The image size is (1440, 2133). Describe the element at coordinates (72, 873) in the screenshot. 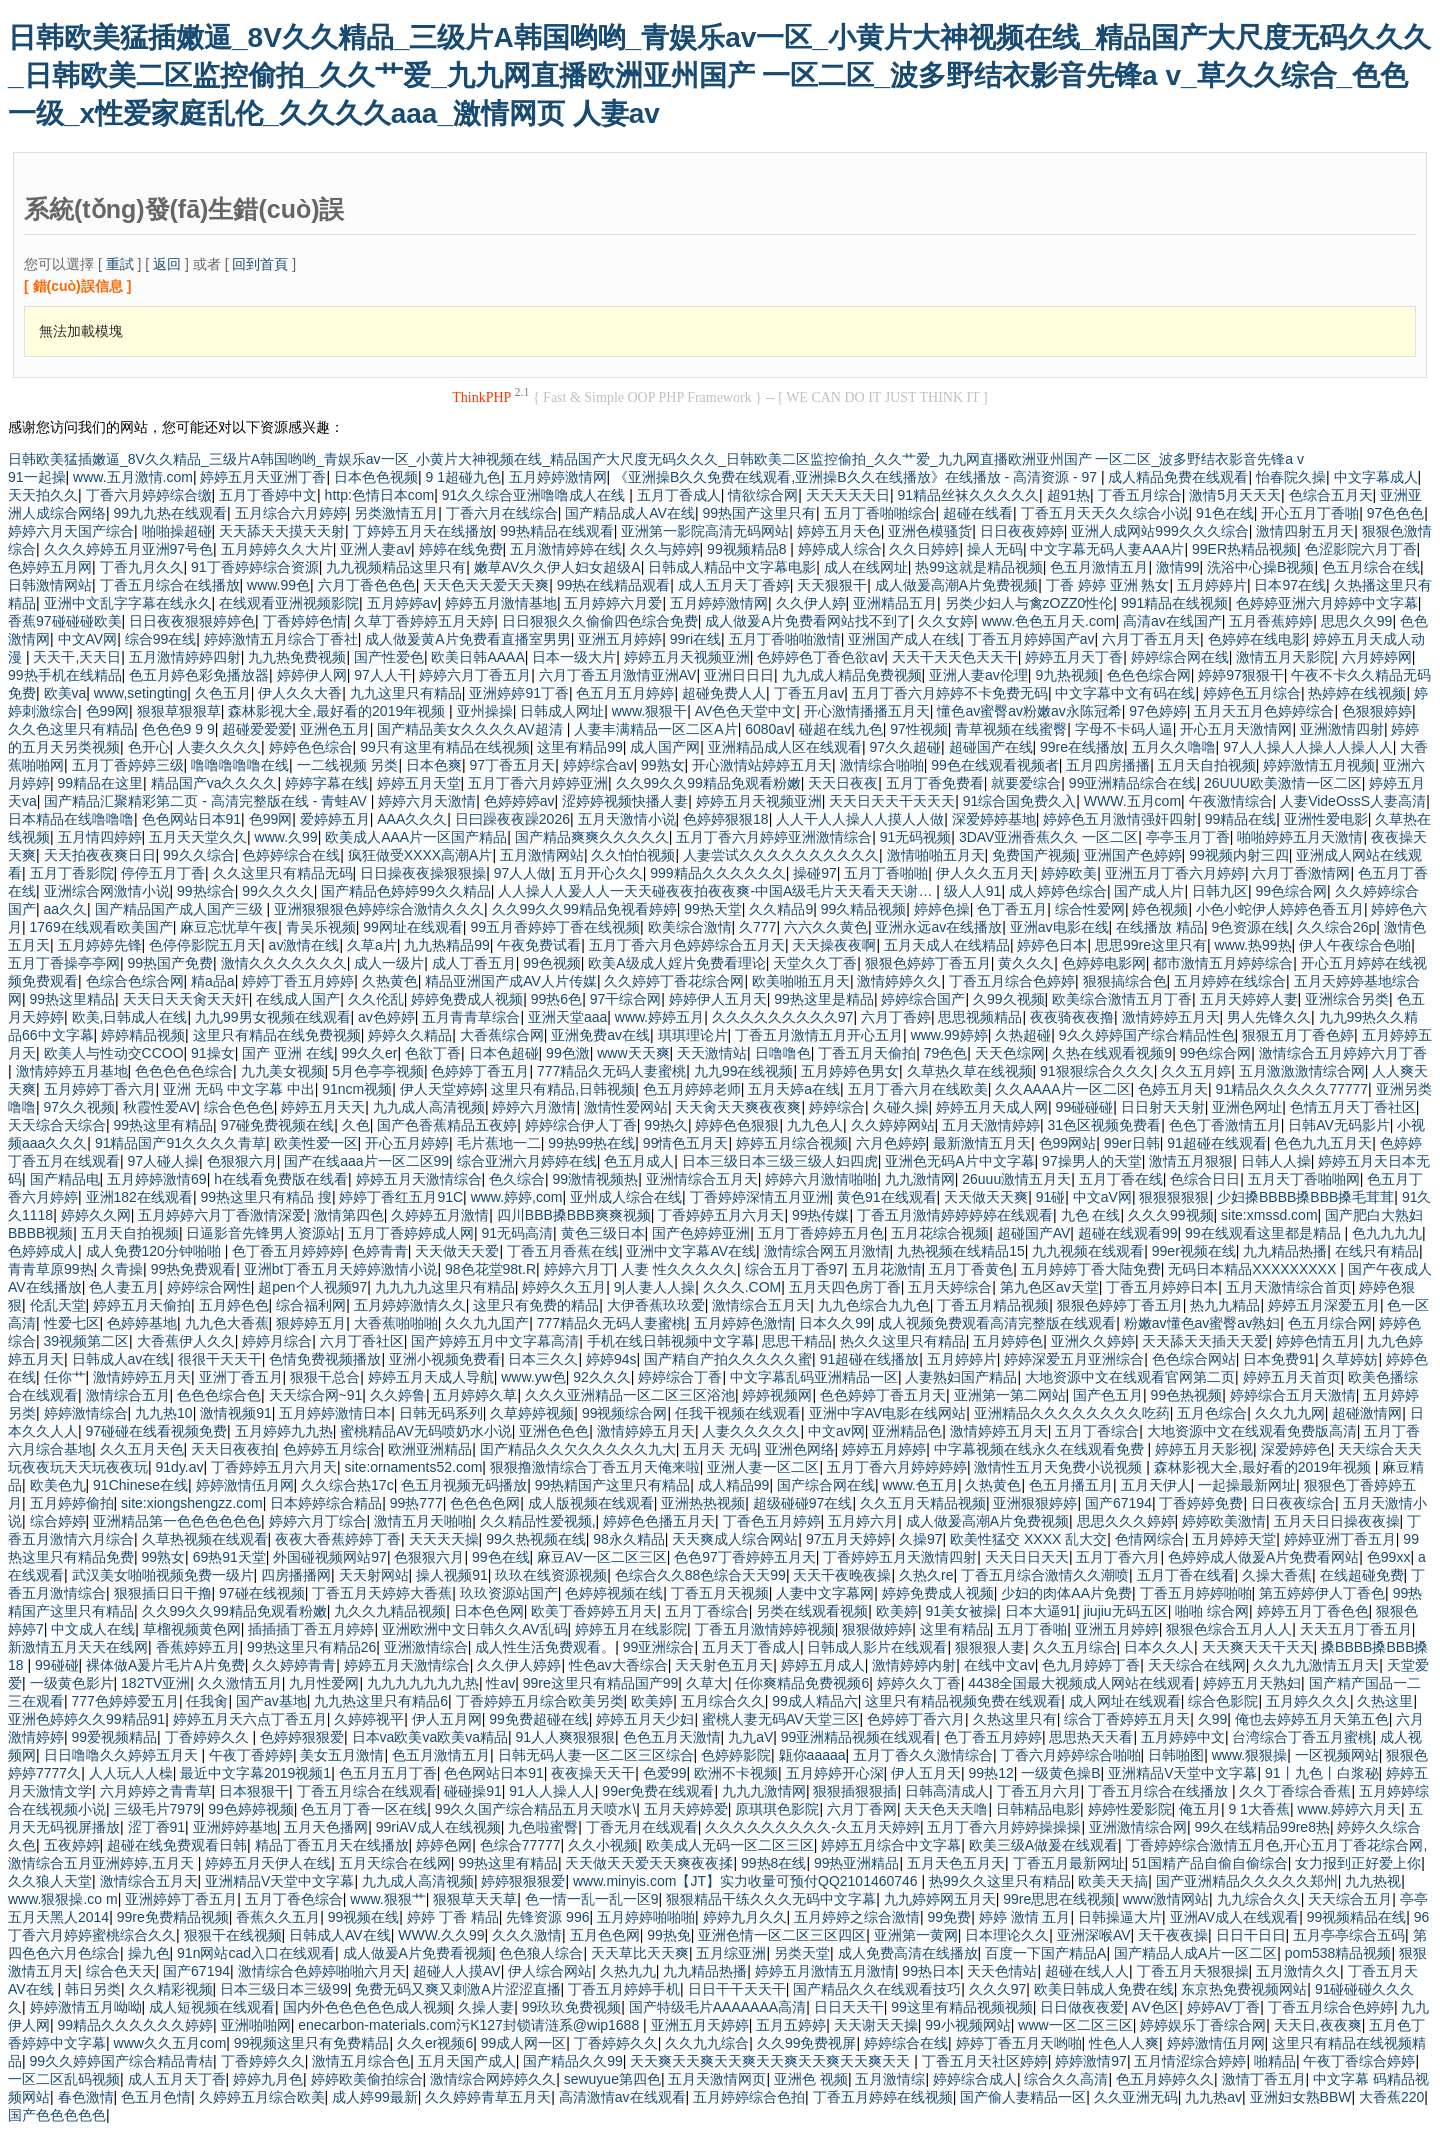

I see `五月丁香影院` at that location.